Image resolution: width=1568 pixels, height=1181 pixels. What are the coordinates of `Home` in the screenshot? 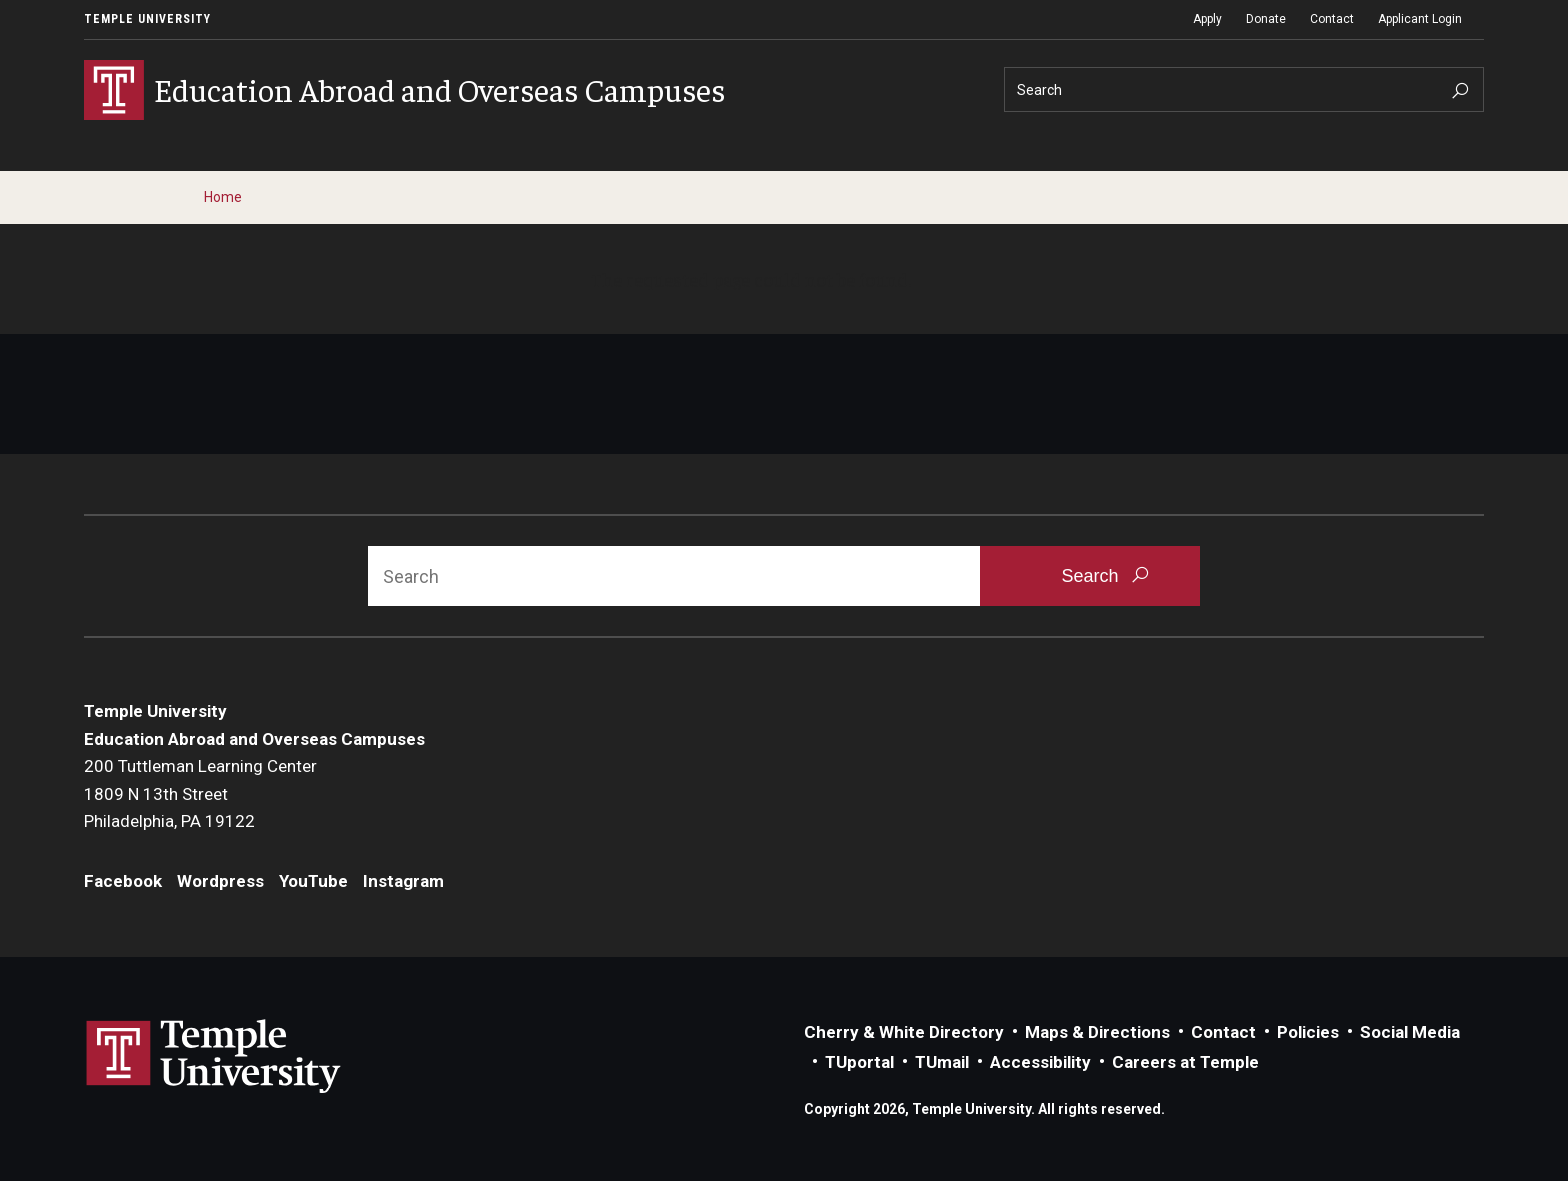 It's located at (223, 197).